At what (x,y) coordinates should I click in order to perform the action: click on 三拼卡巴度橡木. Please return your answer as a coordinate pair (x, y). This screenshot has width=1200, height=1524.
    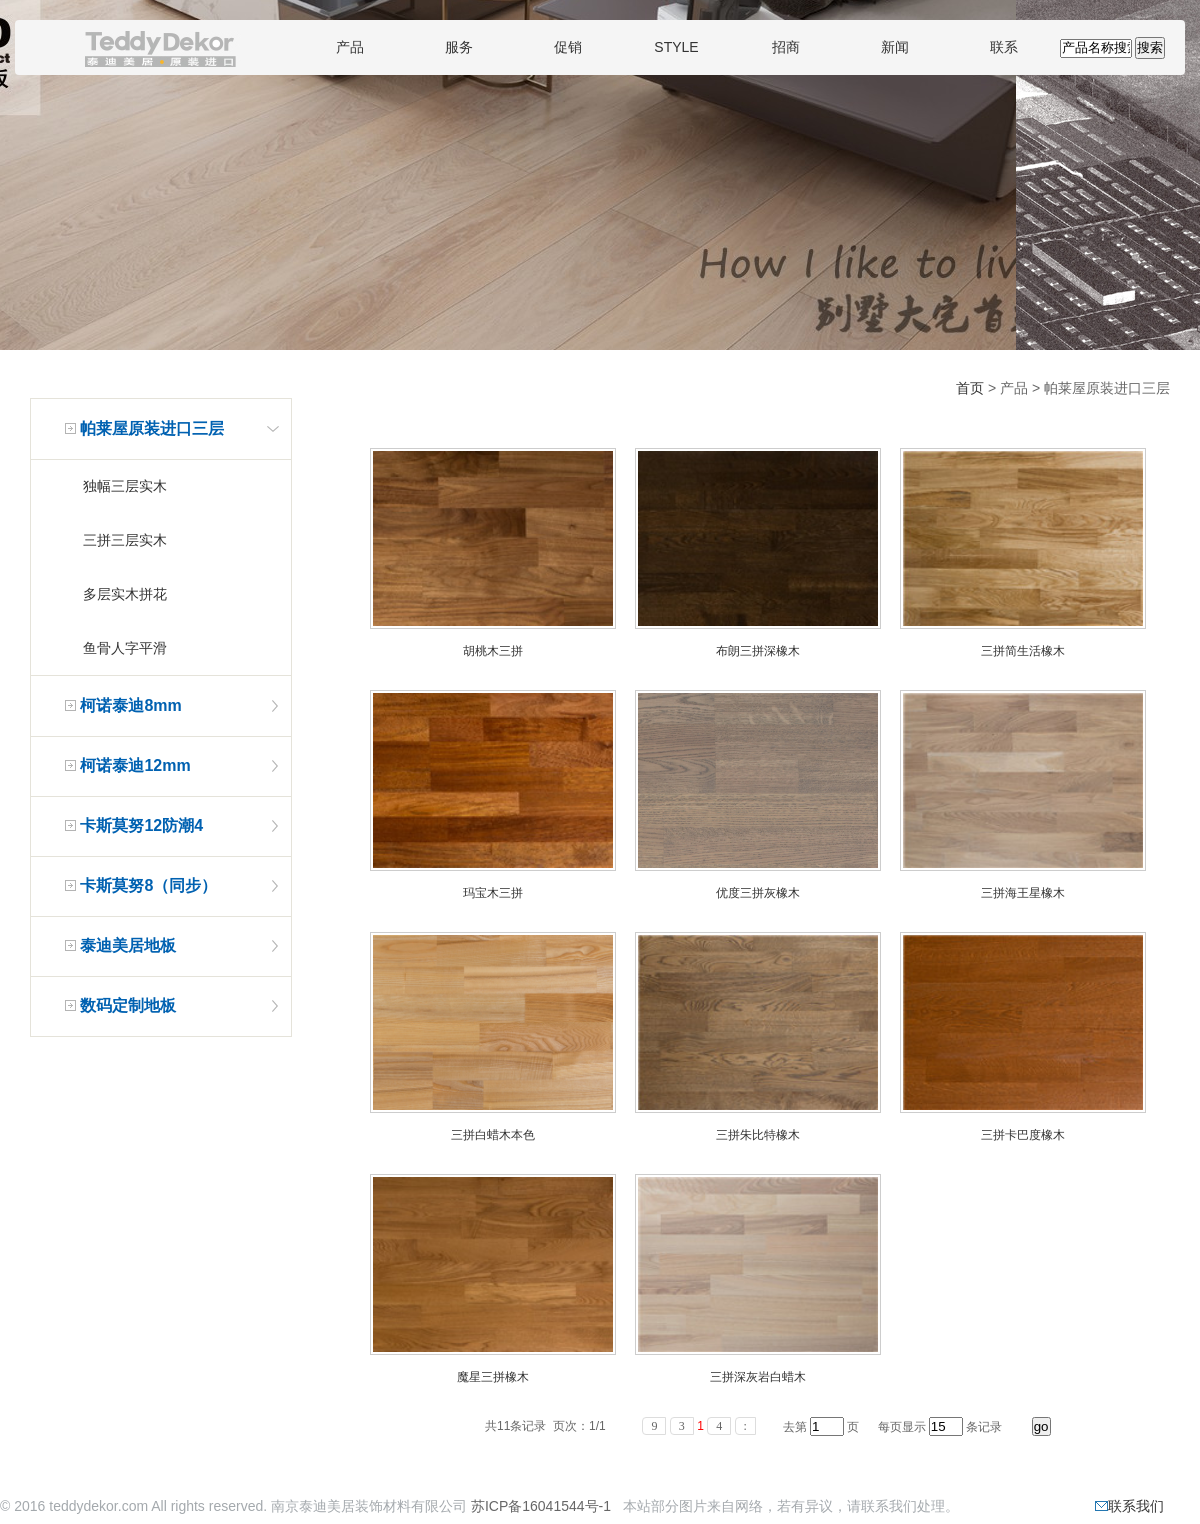
    Looking at the image, I should click on (1023, 1135).